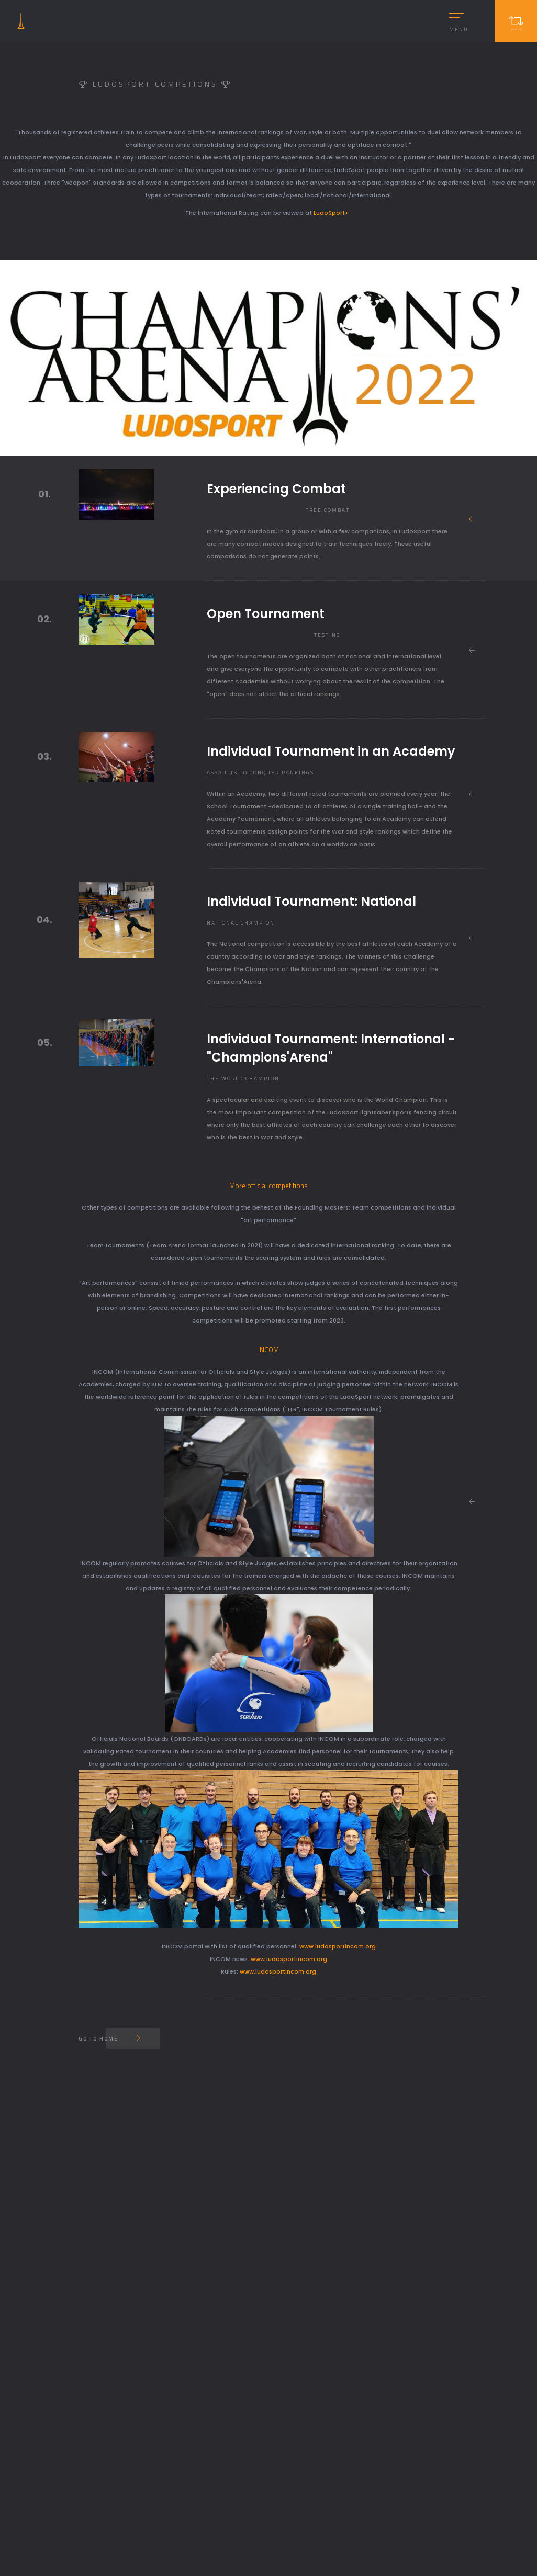 The image size is (537, 2576). I want to click on Testing, so click(327, 635).